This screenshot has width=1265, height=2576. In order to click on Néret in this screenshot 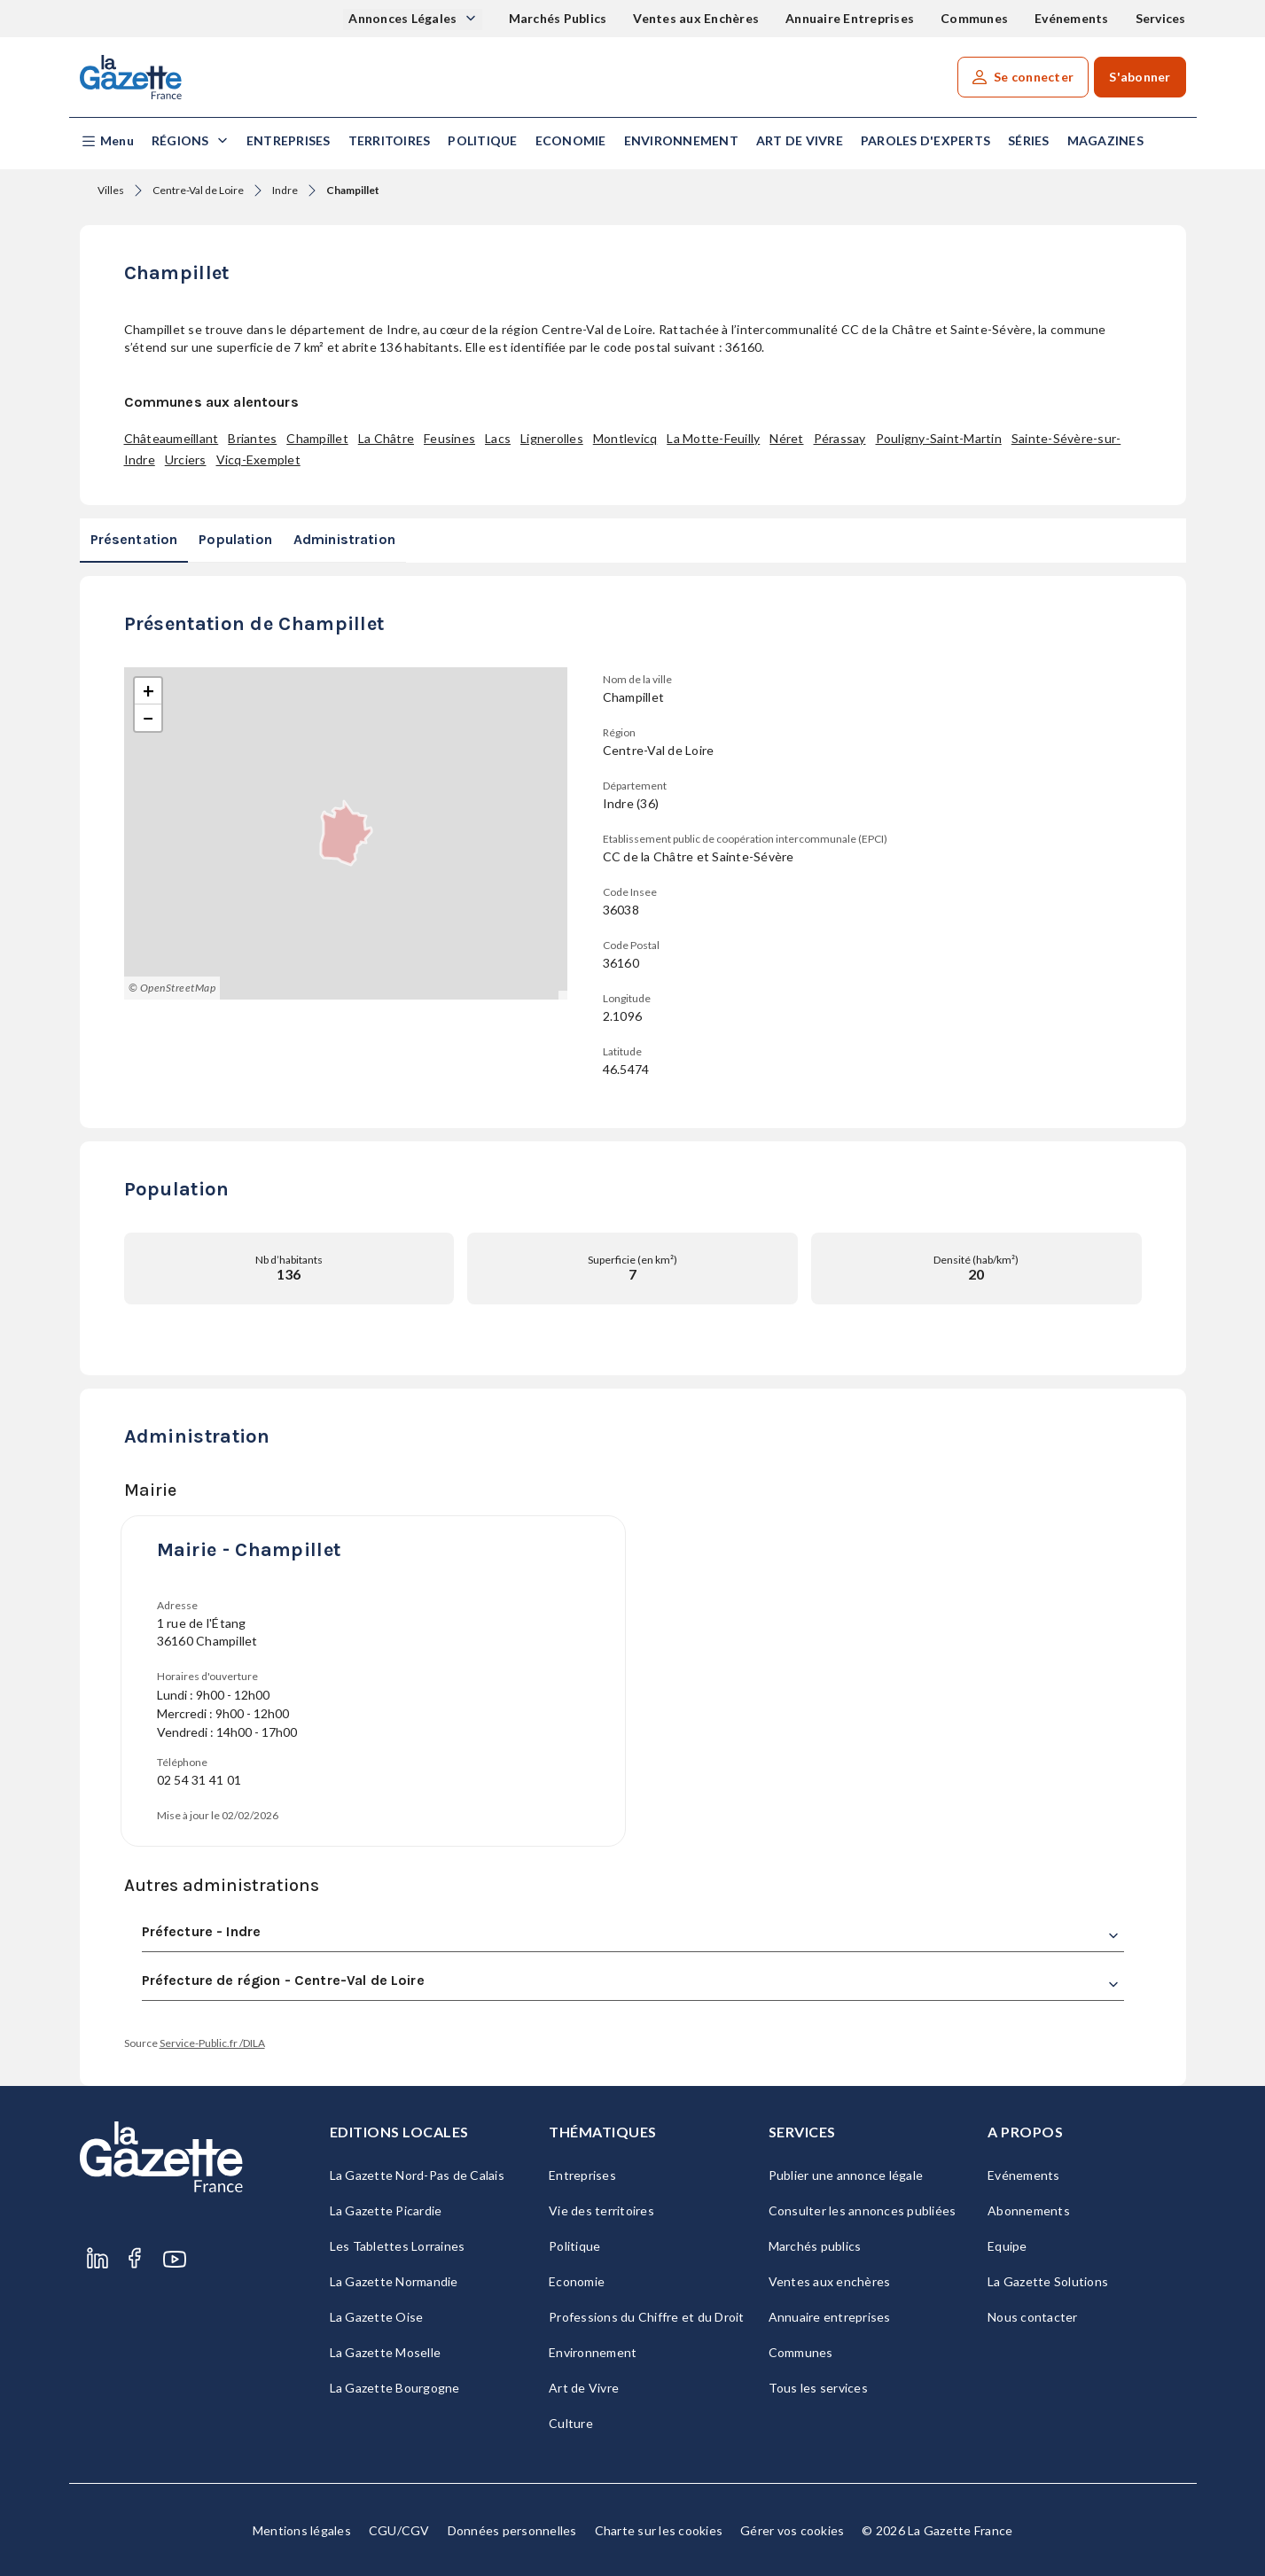, I will do `click(786, 438)`.